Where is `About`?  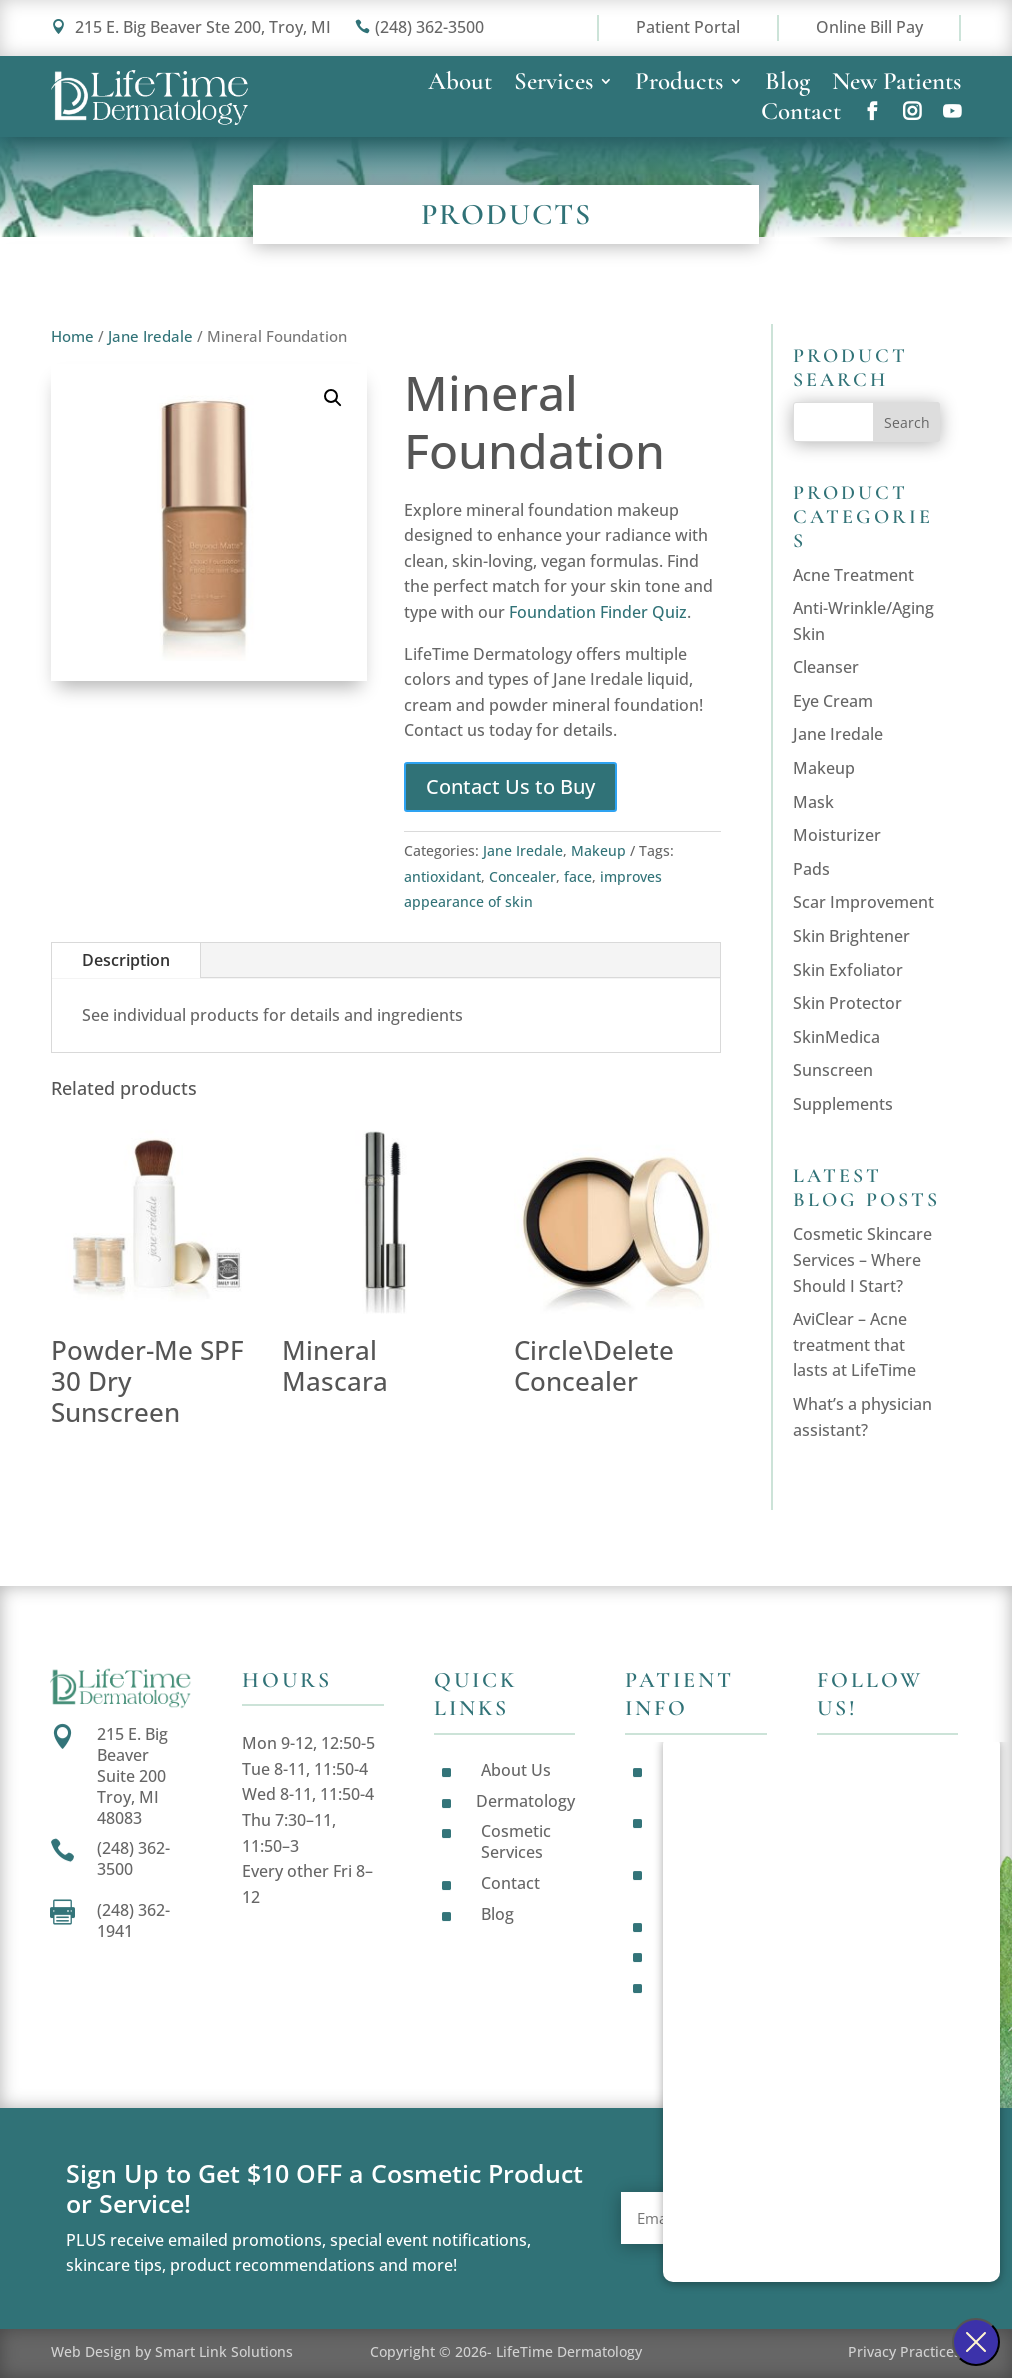 About is located at coordinates (460, 85).